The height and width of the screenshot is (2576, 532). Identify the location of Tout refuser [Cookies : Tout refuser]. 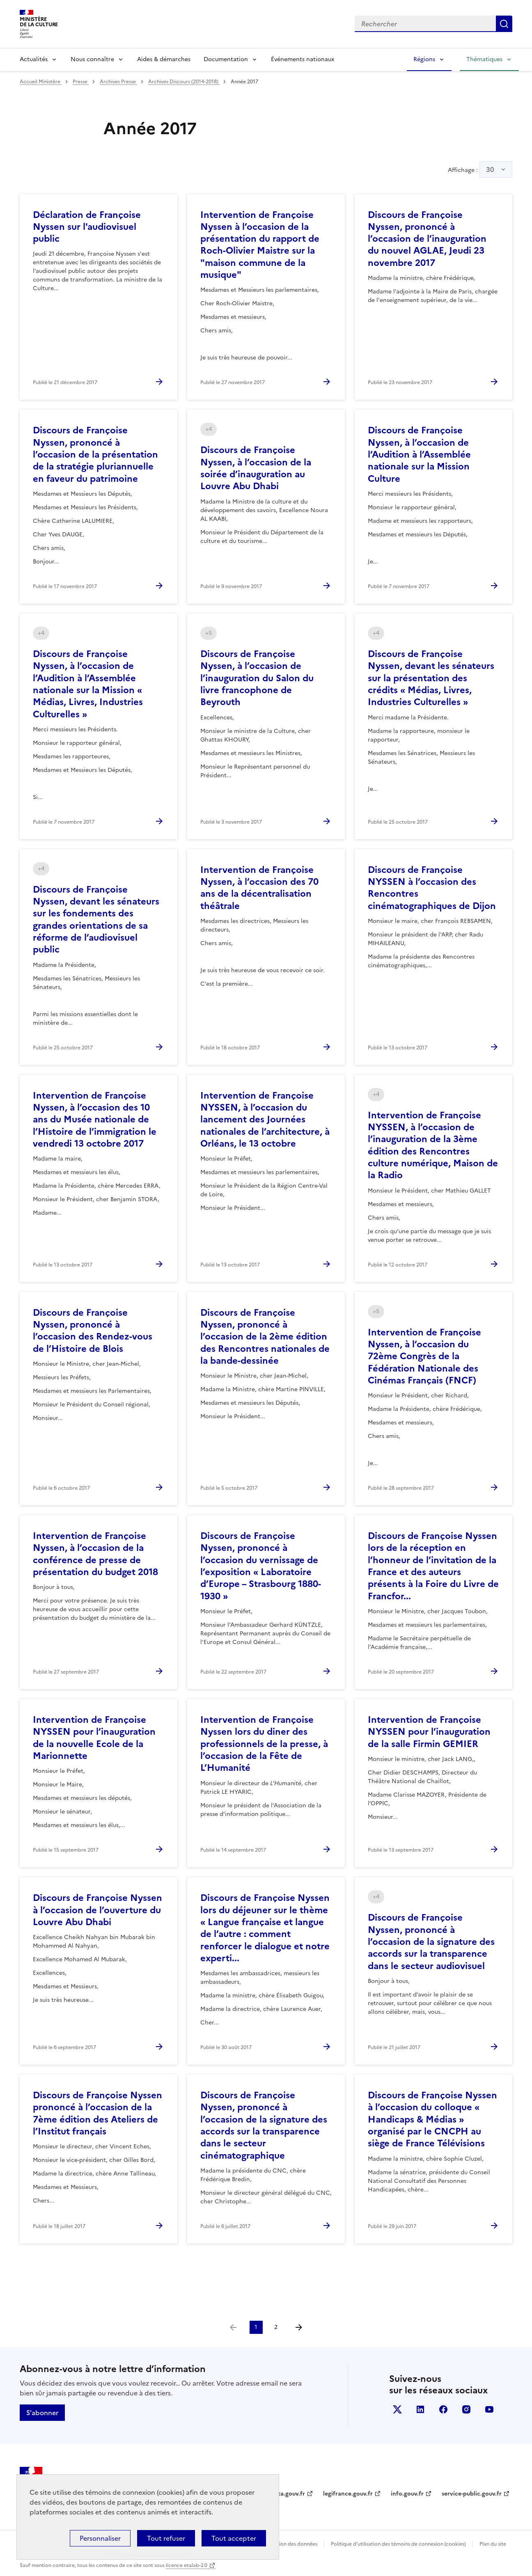
(166, 2538).